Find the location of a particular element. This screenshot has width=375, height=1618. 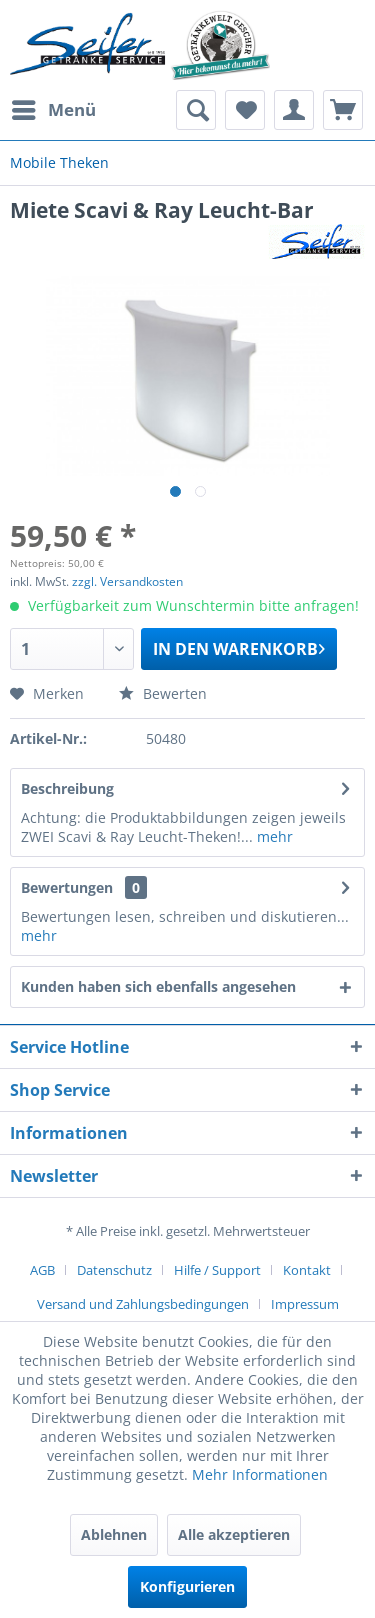

Hilfe / Support is located at coordinates (217, 1270).